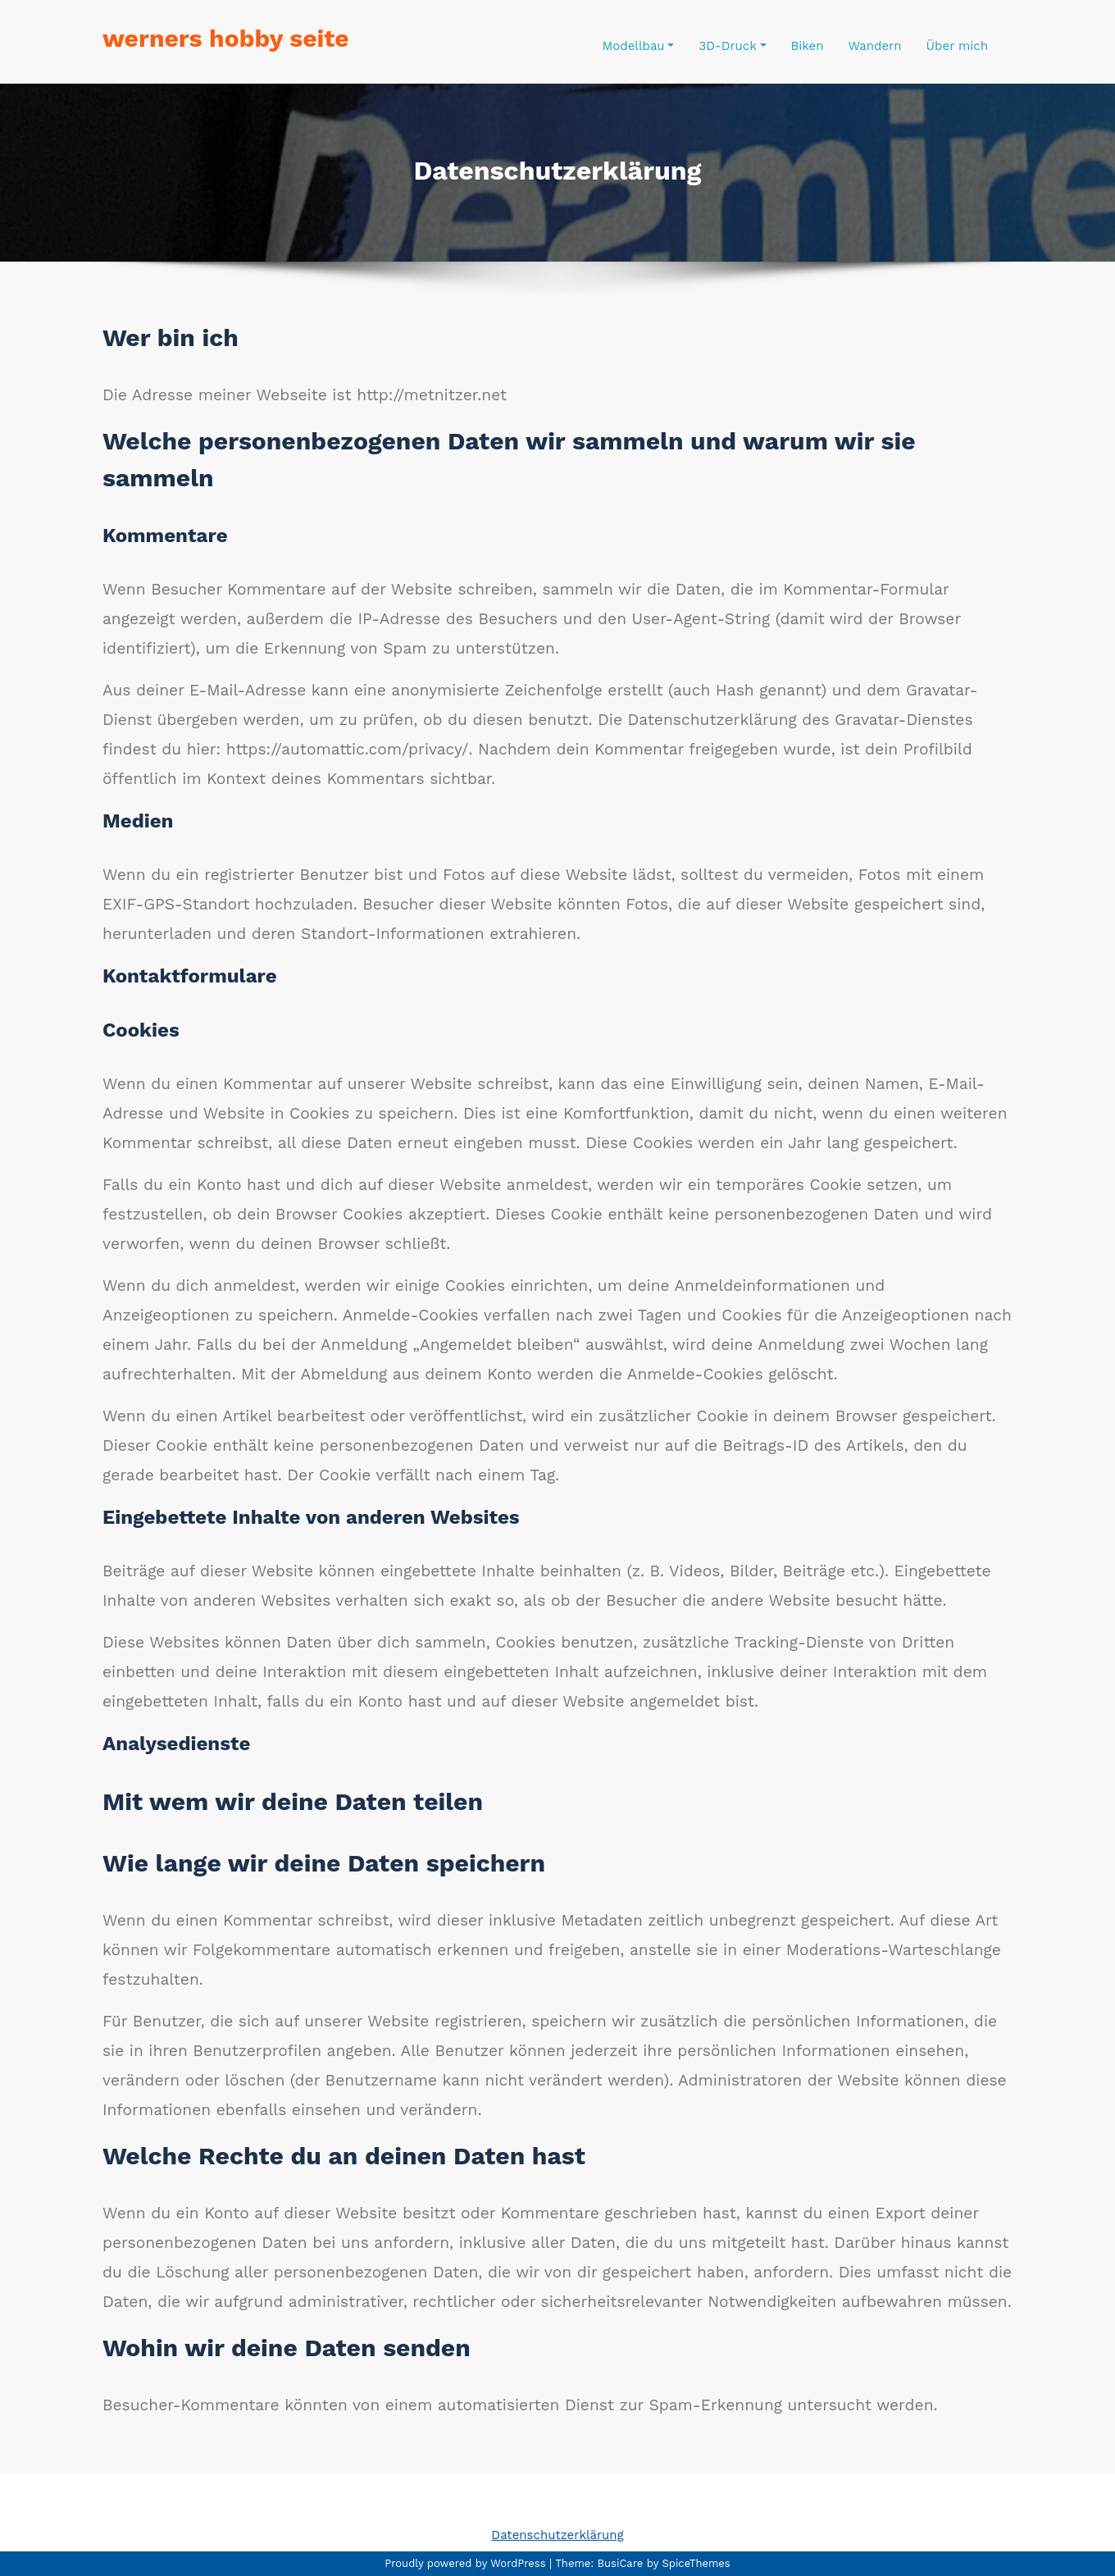 This screenshot has width=1115, height=2576. What do you see at coordinates (622, 2563) in the screenshot?
I see `BusiCare` at bounding box center [622, 2563].